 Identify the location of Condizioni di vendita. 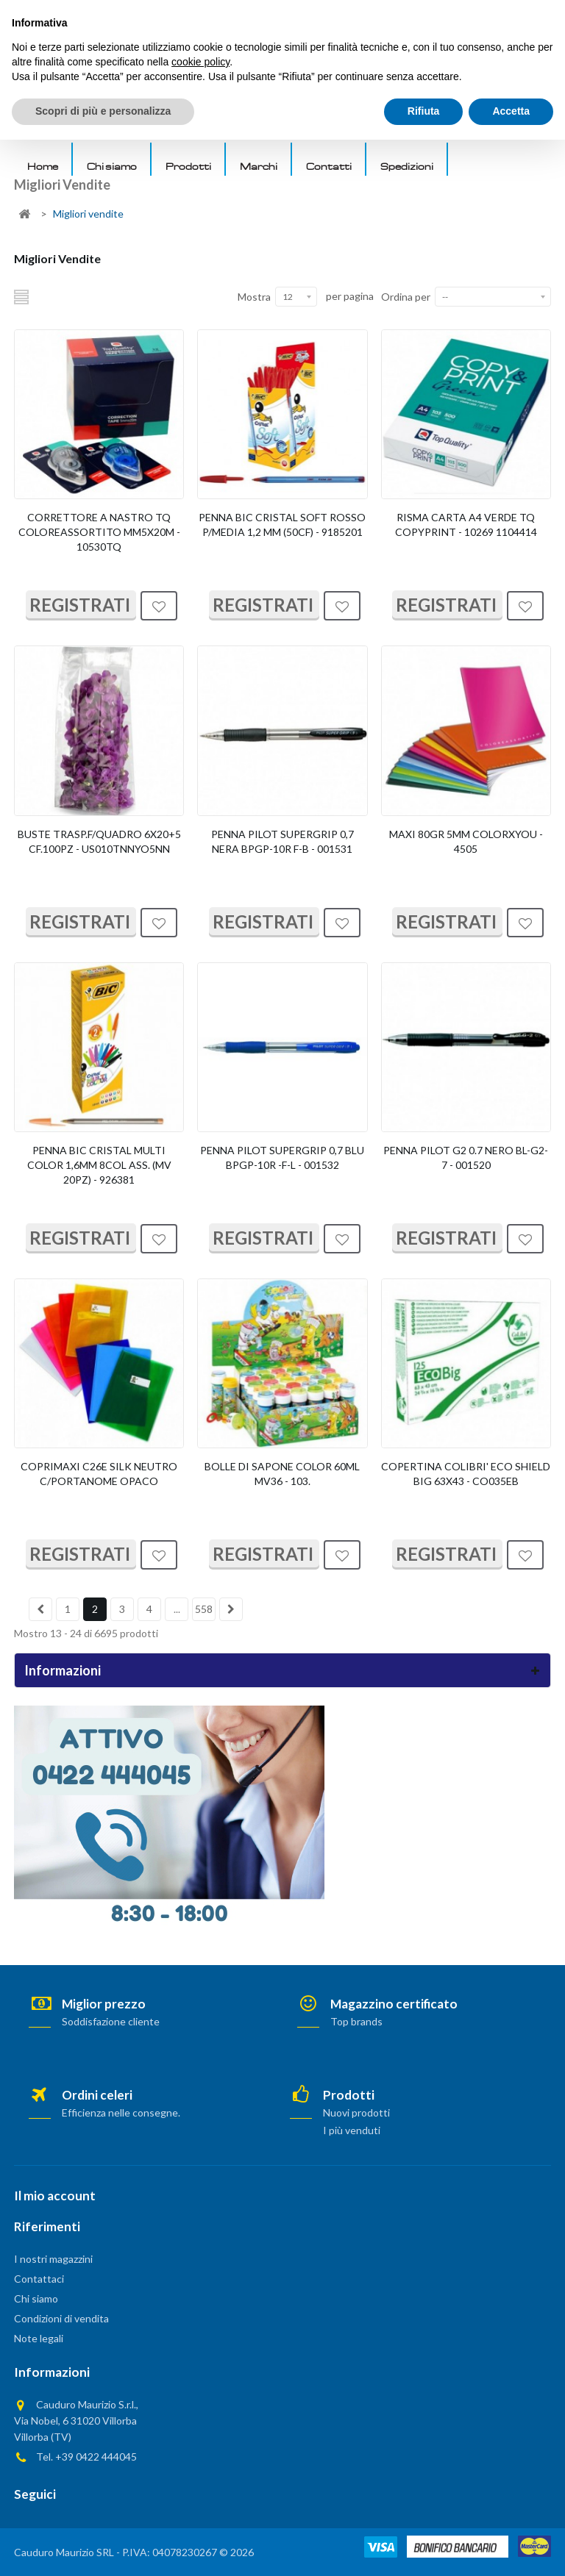
(61, 2318).